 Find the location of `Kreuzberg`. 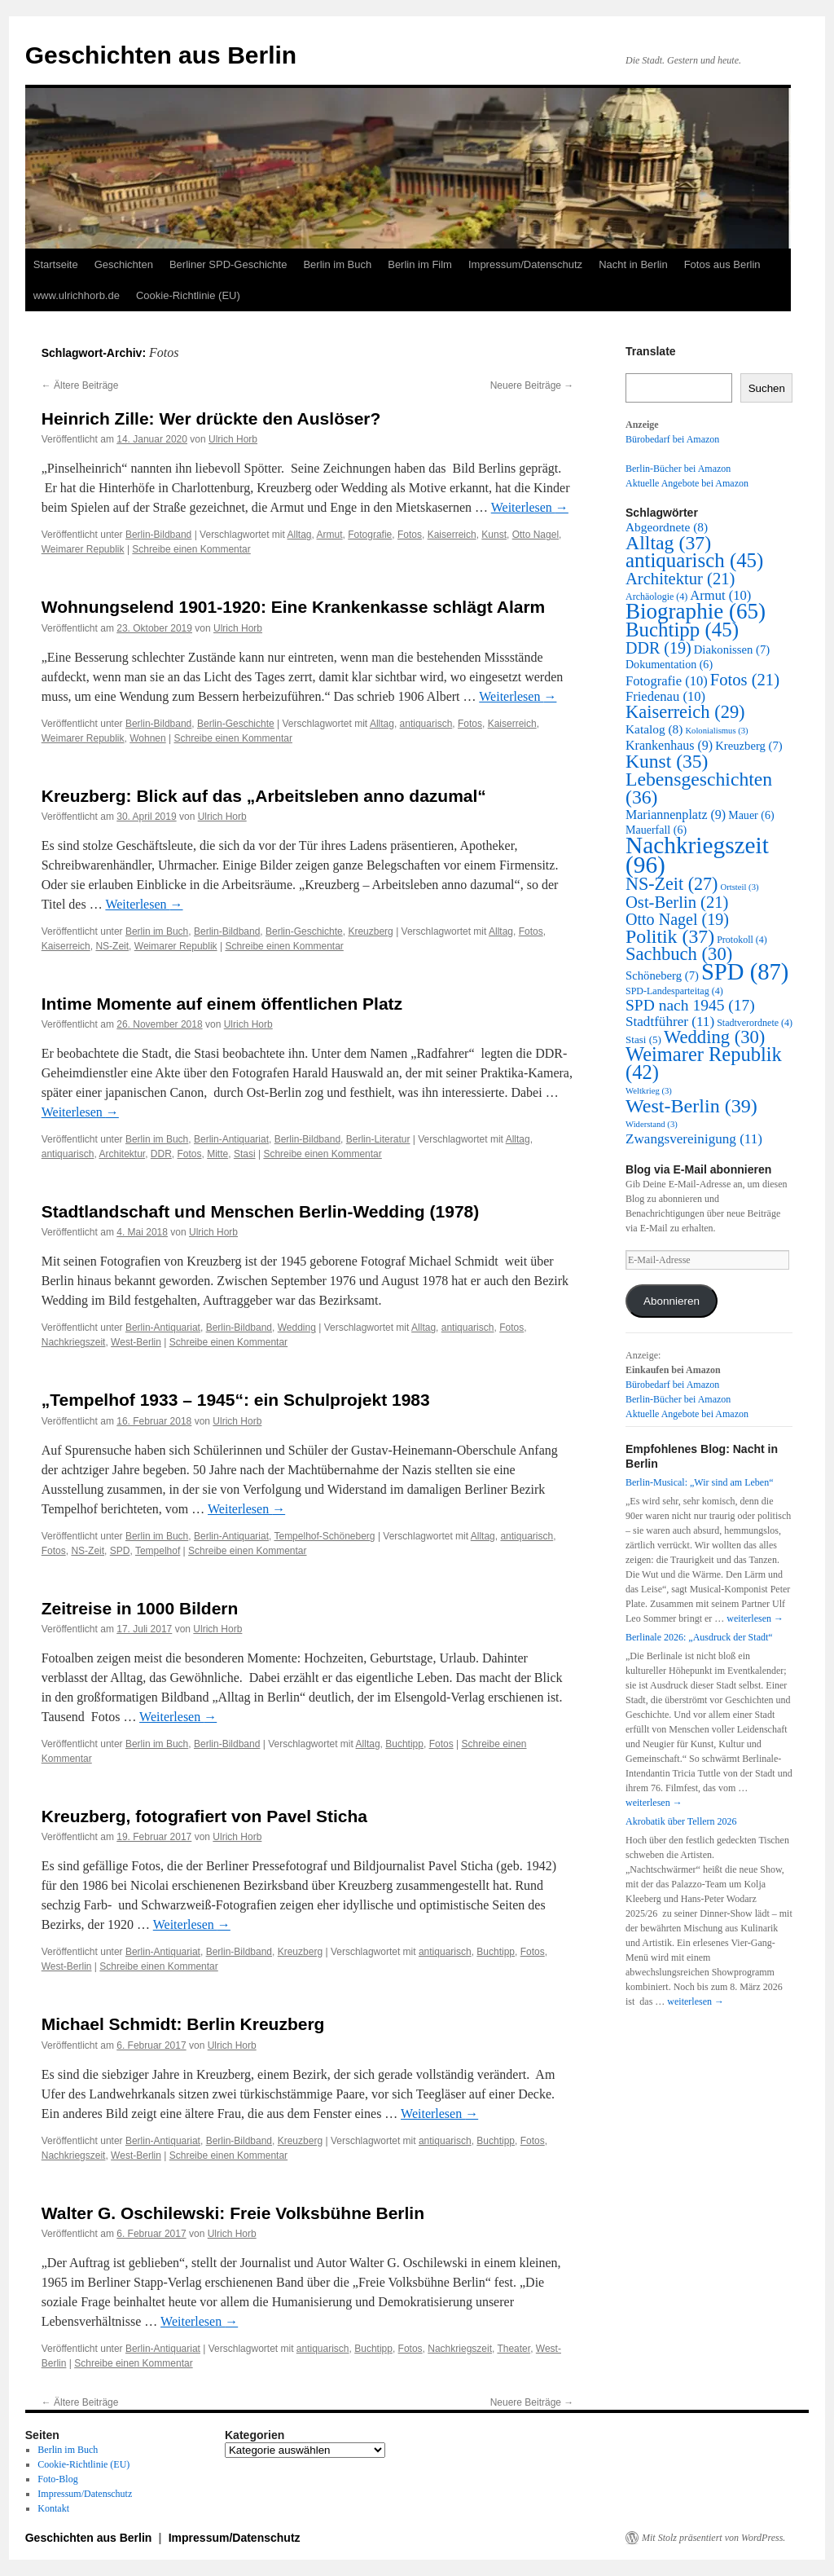

Kreuzberg is located at coordinates (370, 931).